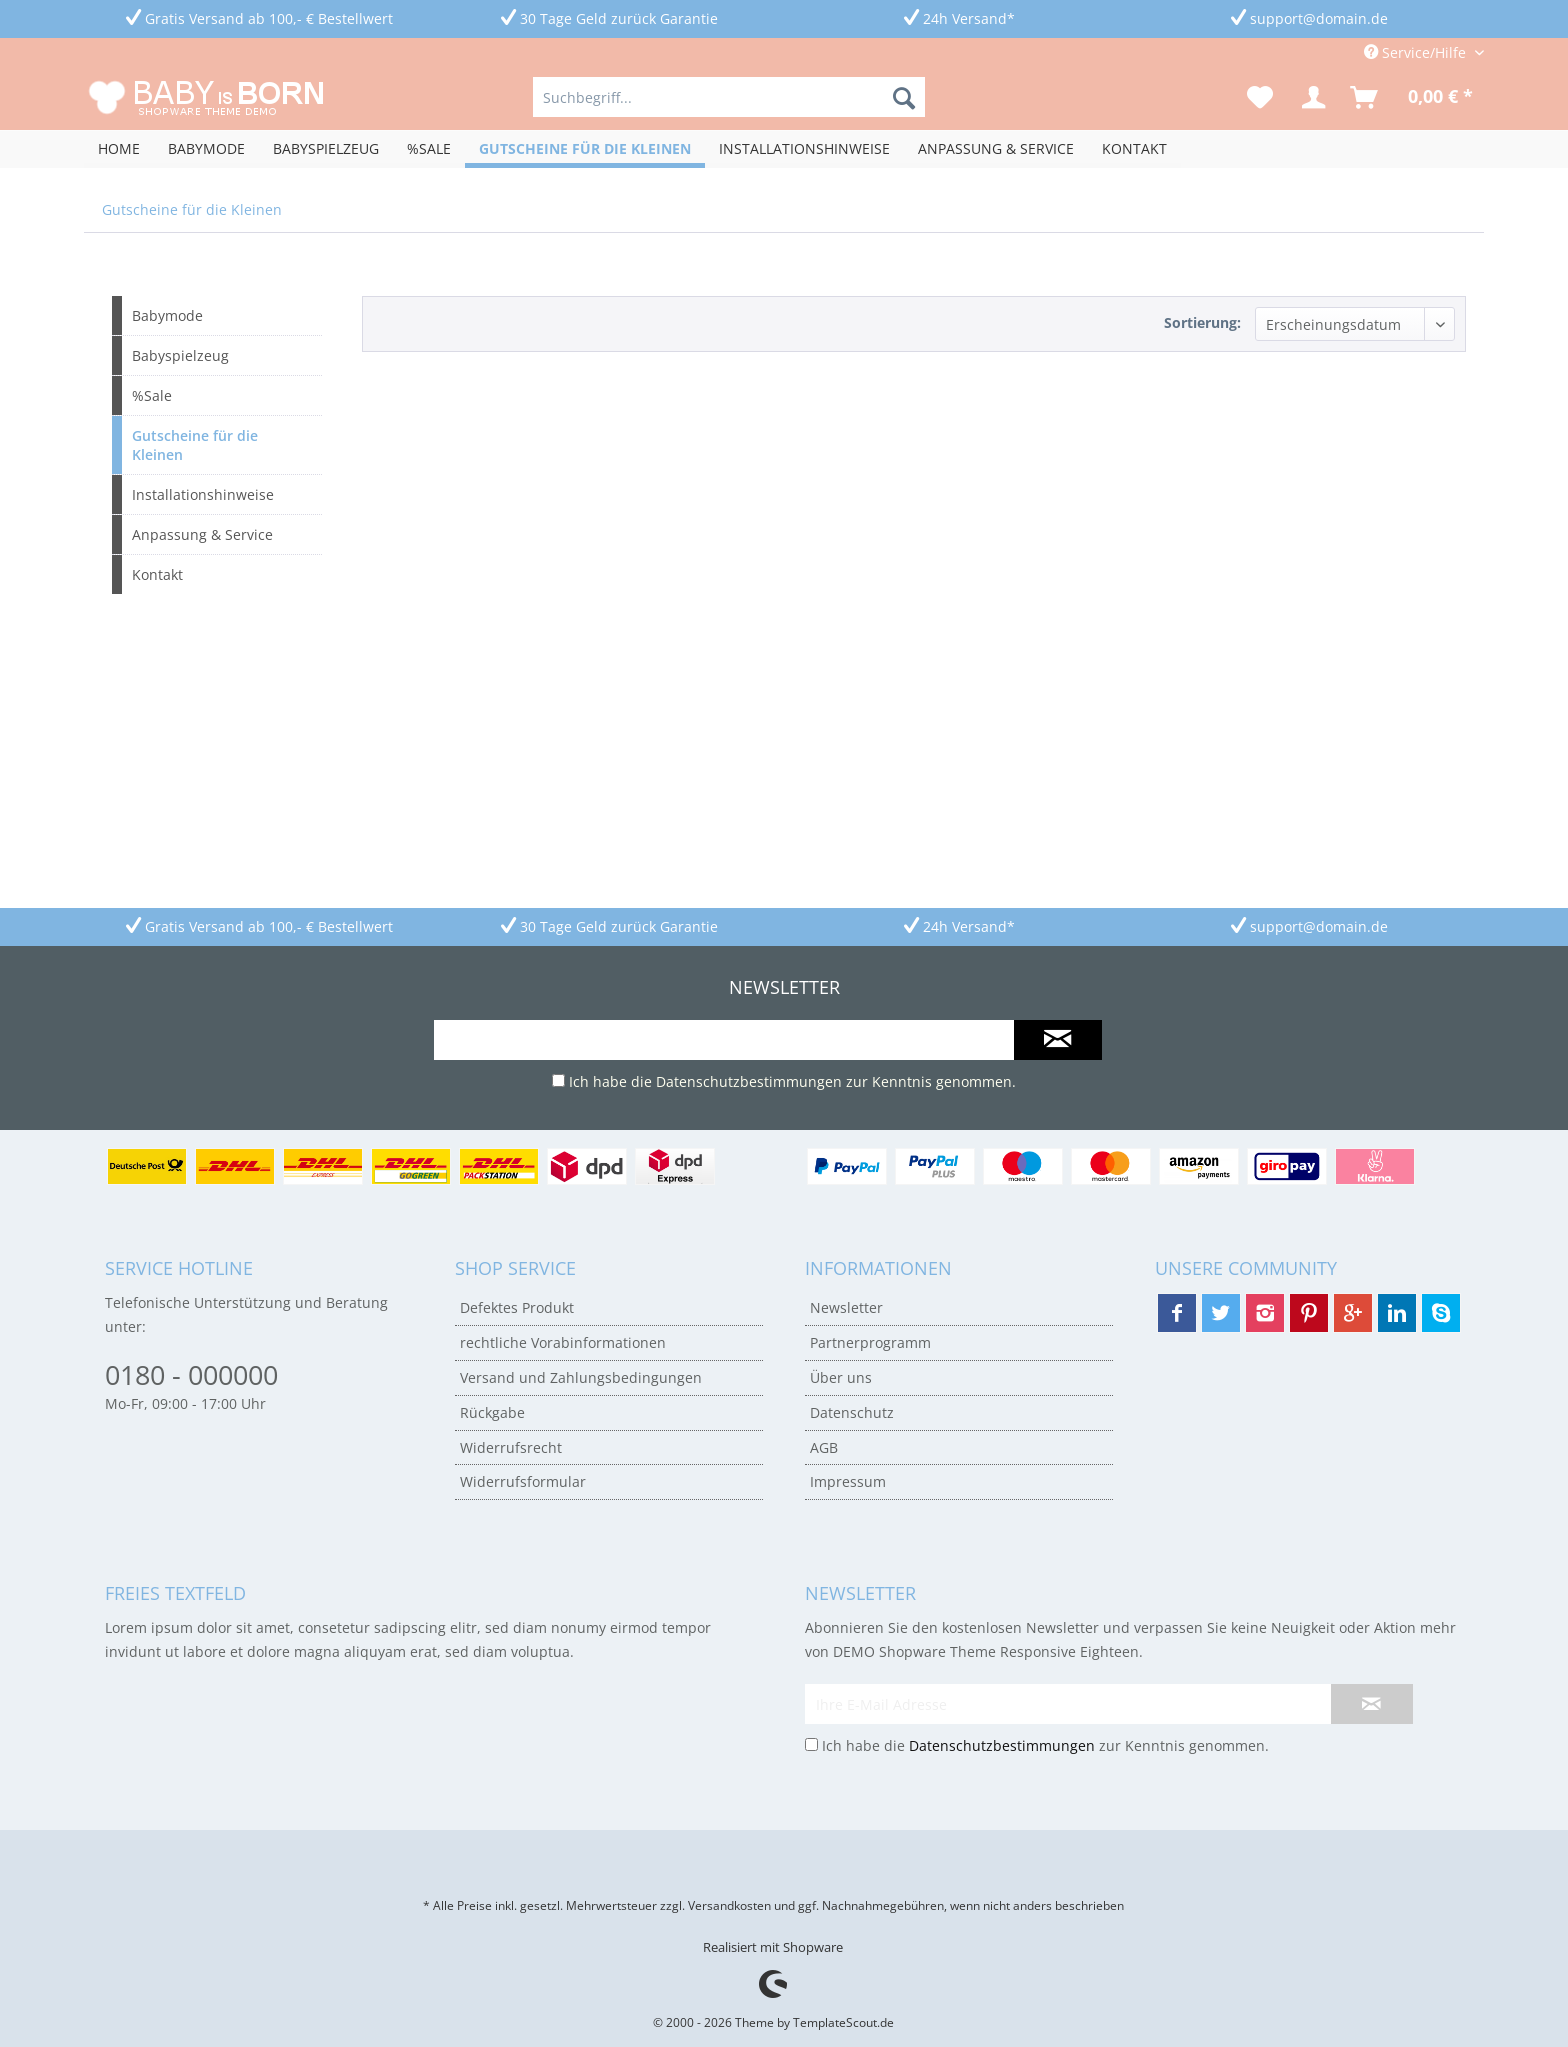  Describe the element at coordinates (870, 1342) in the screenshot. I see `Partnerprogramm` at that location.